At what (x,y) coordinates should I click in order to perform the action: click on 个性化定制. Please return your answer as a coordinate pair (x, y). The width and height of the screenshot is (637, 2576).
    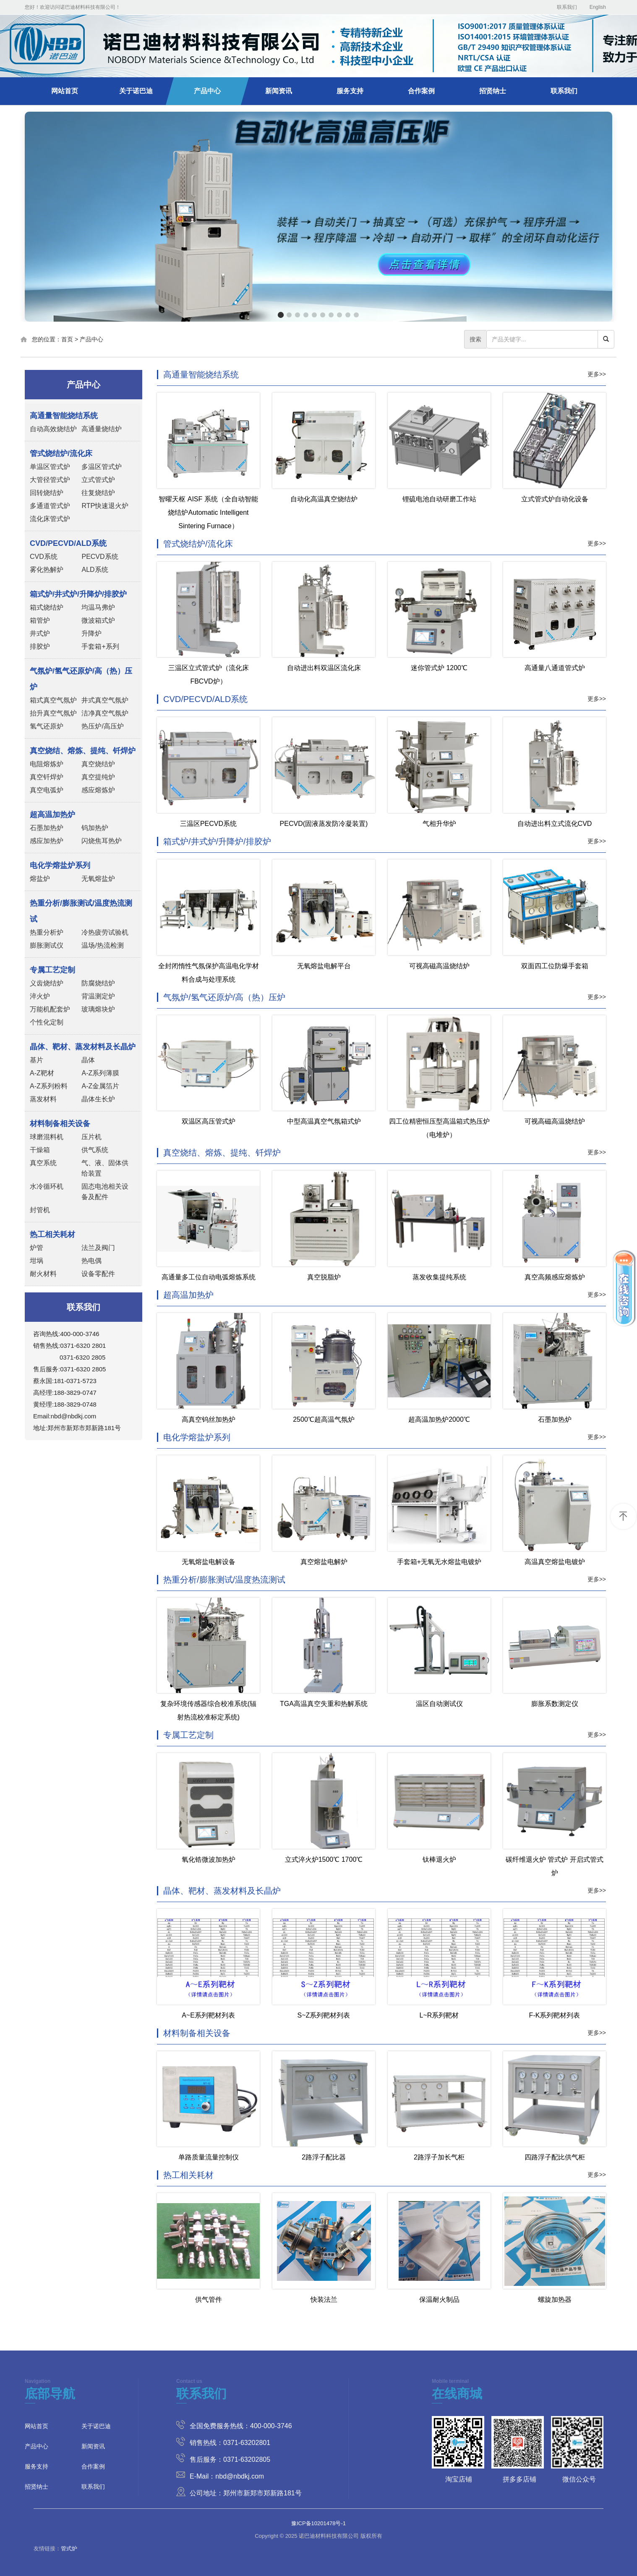
    Looking at the image, I should click on (46, 1022).